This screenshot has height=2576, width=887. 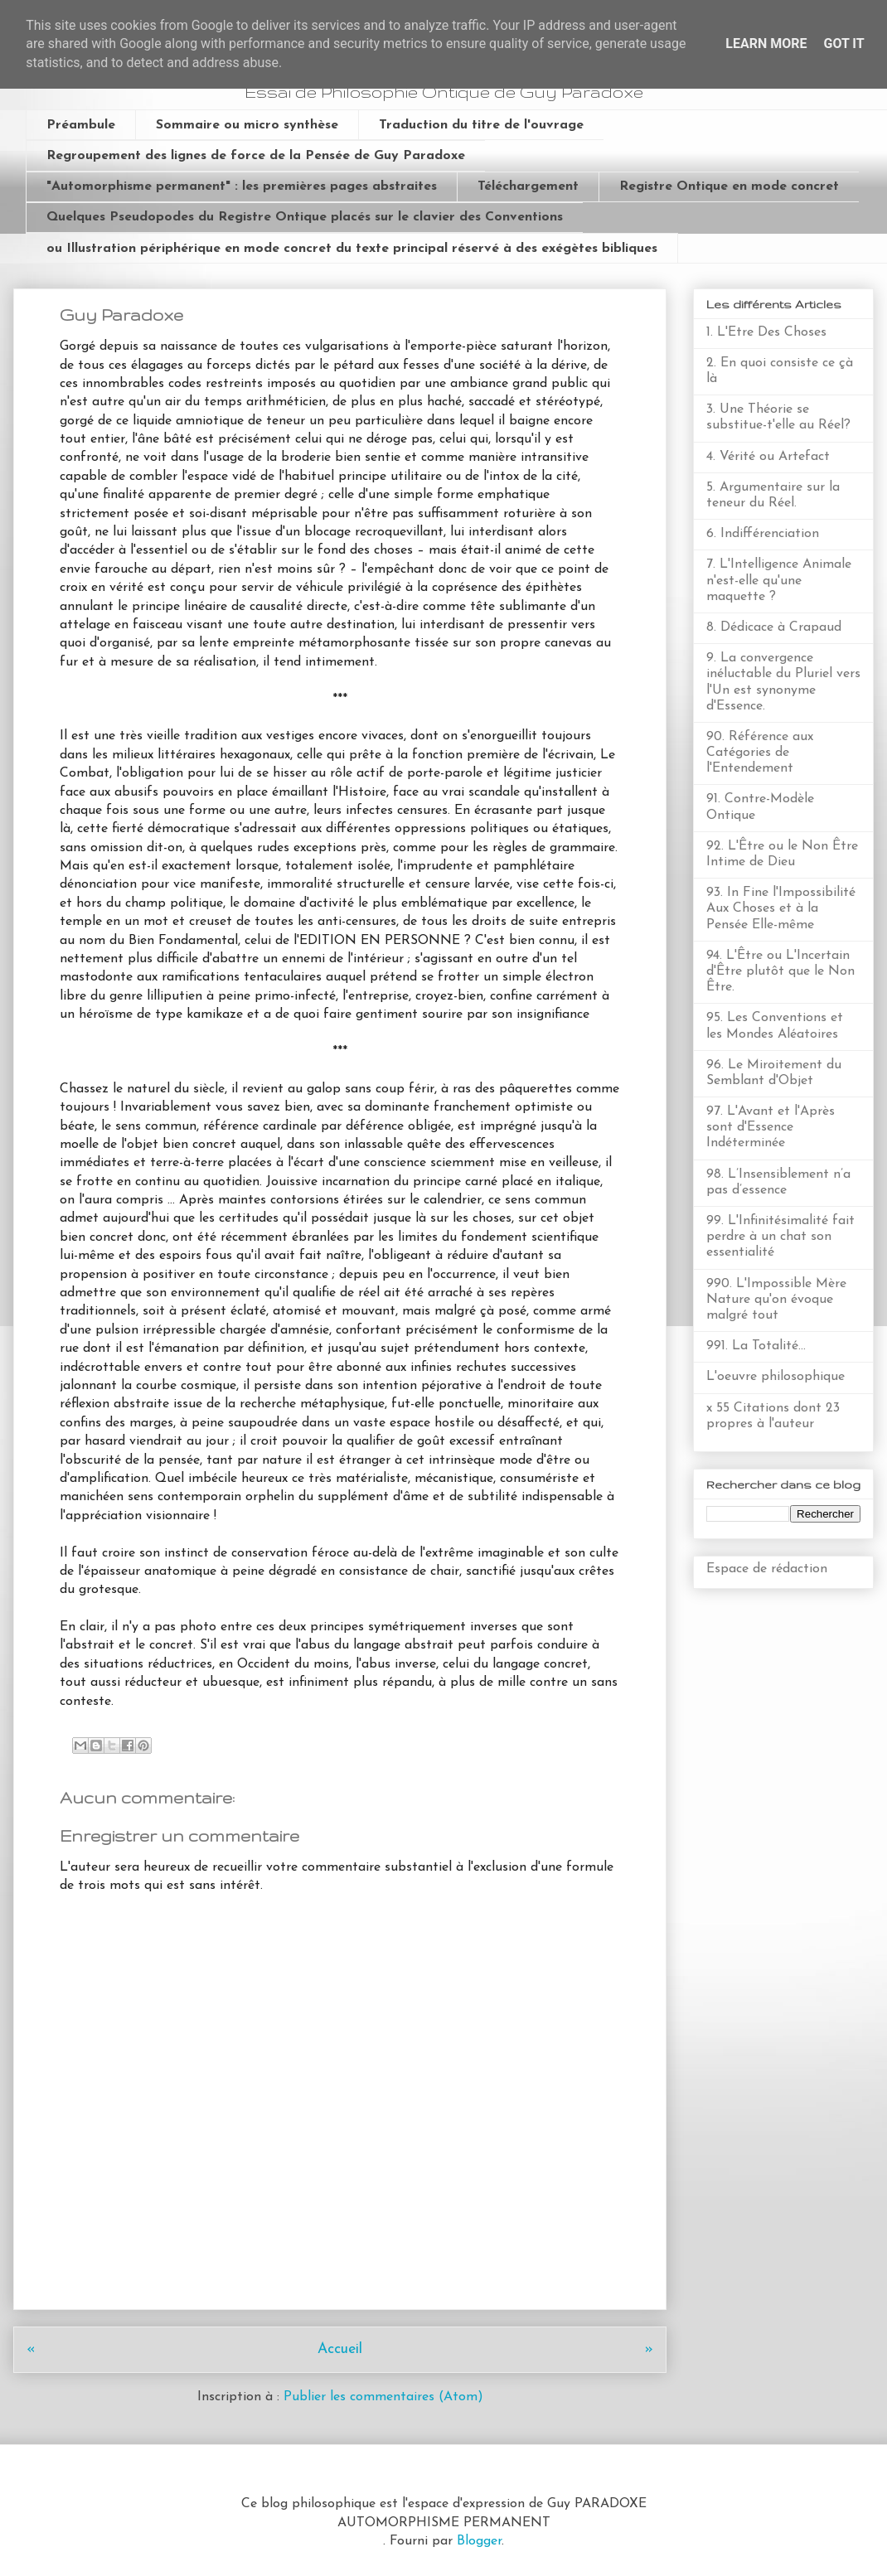 I want to click on L'oeuvre philosophique, so click(x=775, y=1376).